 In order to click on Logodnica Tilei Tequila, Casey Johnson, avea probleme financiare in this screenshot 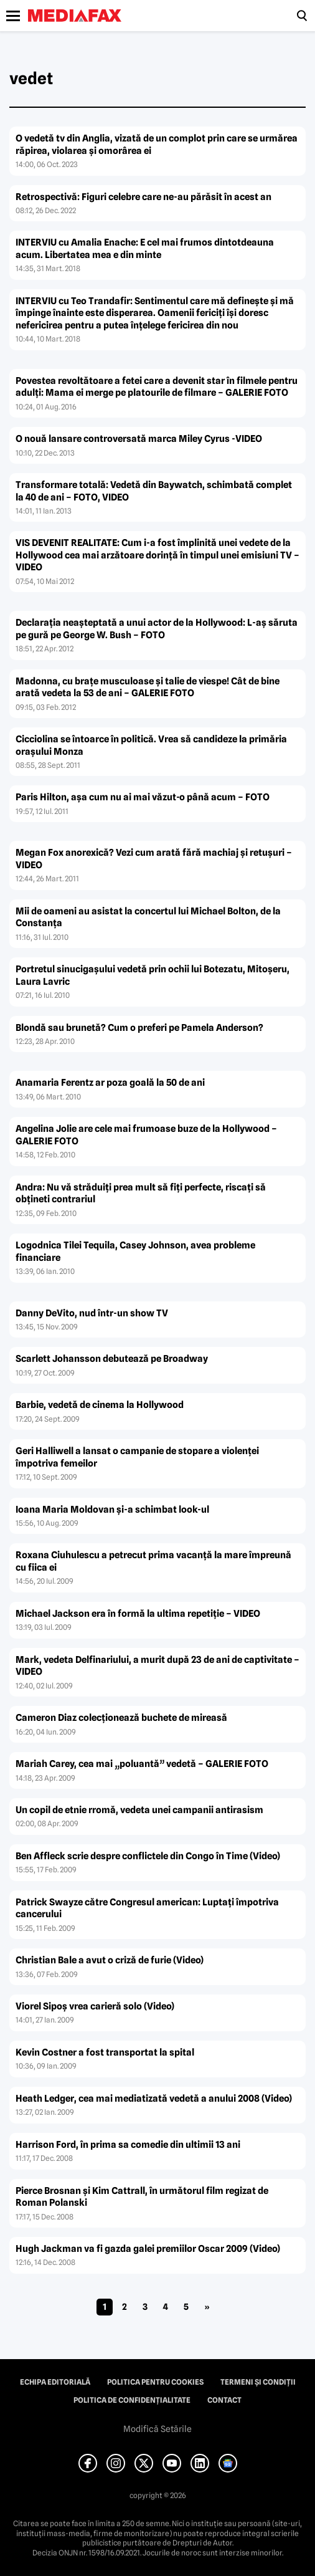, I will do `click(135, 1251)`.